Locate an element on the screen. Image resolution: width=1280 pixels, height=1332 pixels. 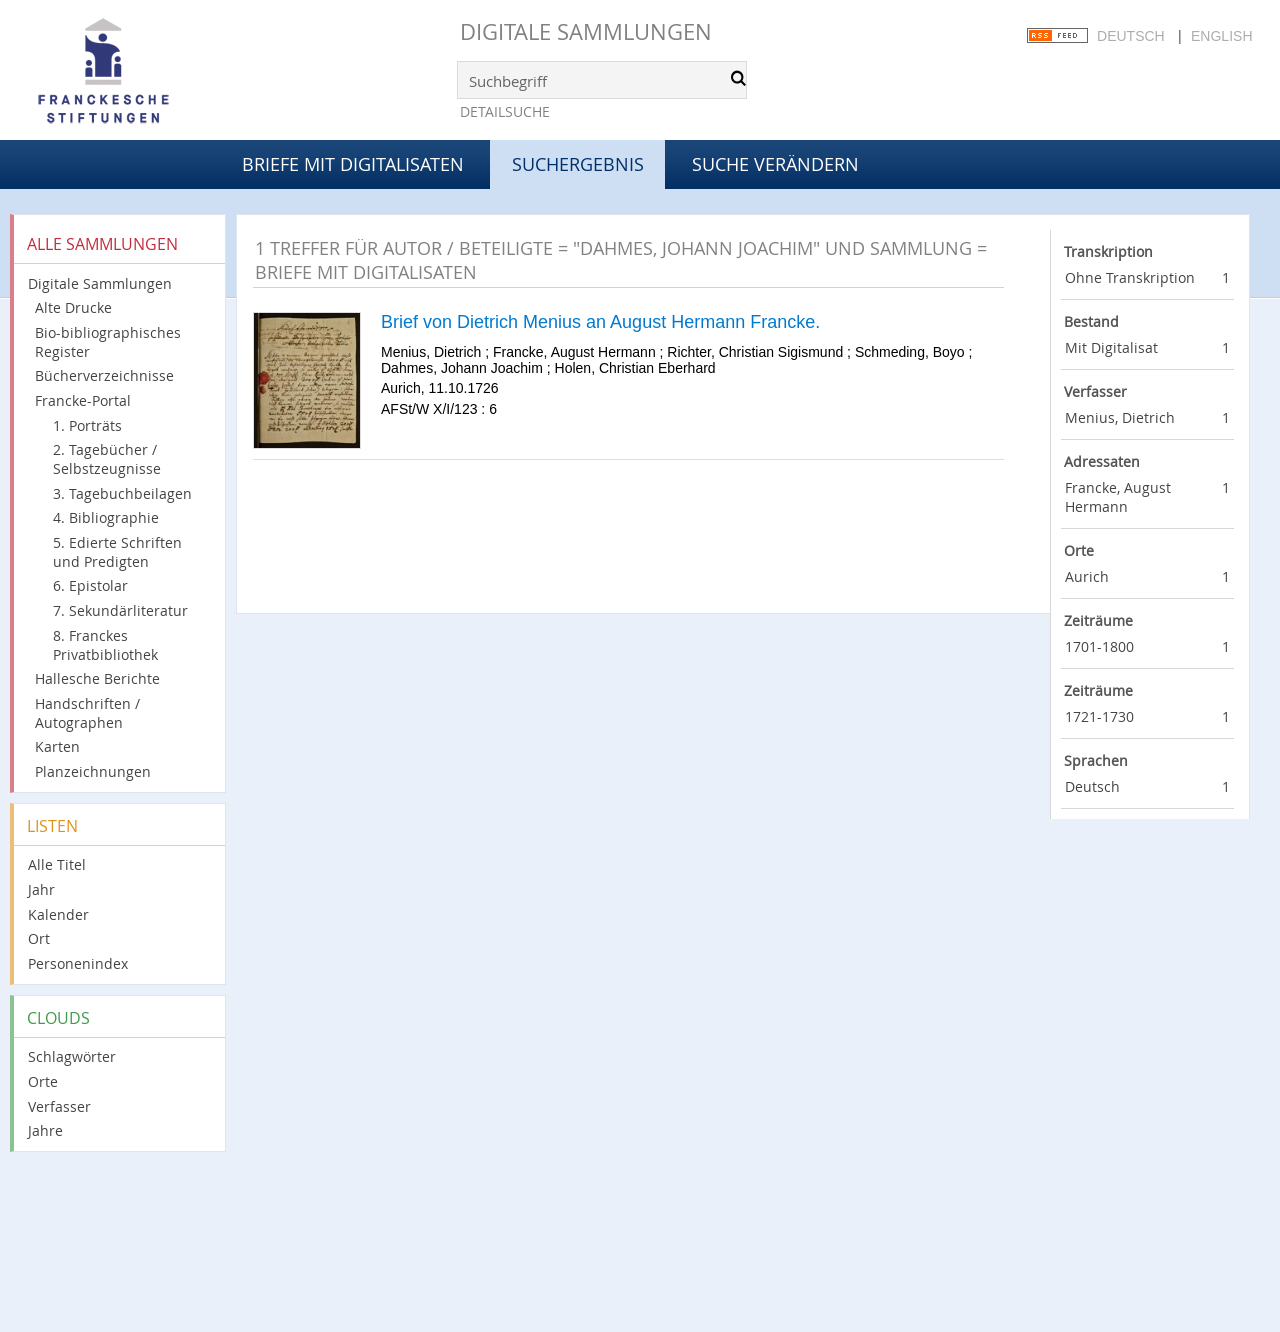
Verfasser is located at coordinates (59, 1106).